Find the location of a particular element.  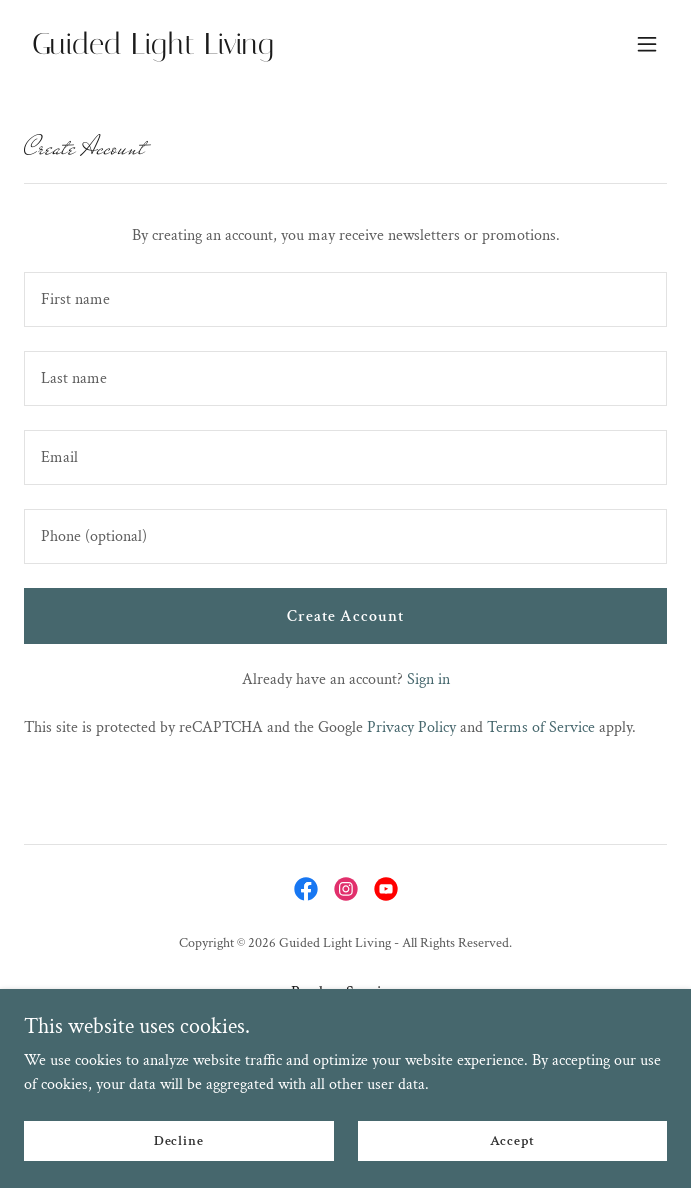

[textbox] is located at coordinates (345, 299).